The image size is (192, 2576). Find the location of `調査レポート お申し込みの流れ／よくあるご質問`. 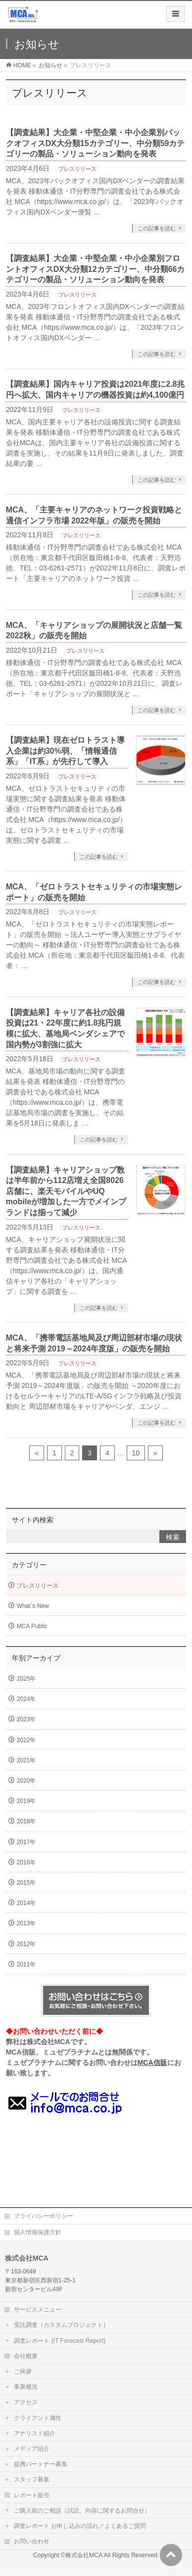

調査レポート お申し込みの流れ／よくあるご質問 is located at coordinates (80, 2526).